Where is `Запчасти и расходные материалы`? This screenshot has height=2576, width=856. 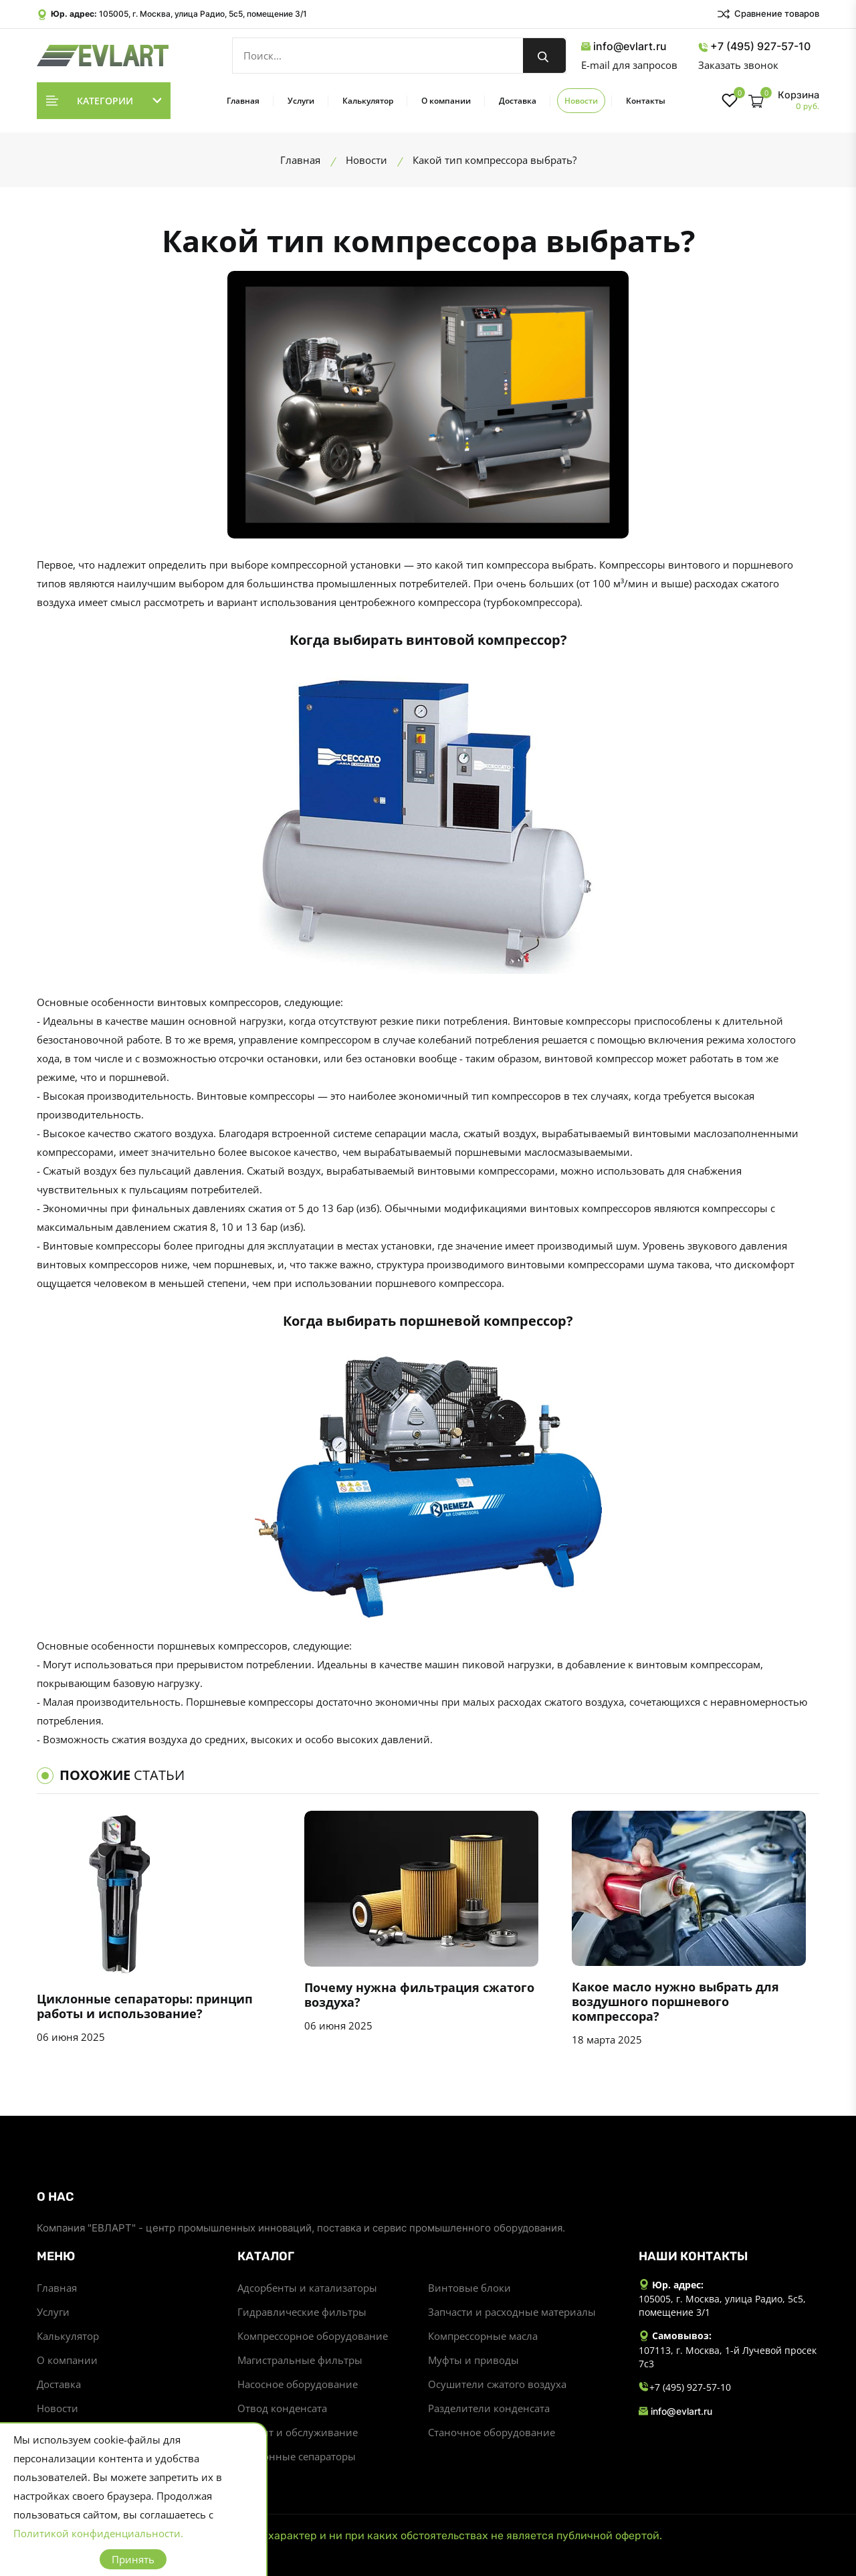 Запчасти и расходные материалы is located at coordinates (512, 2311).